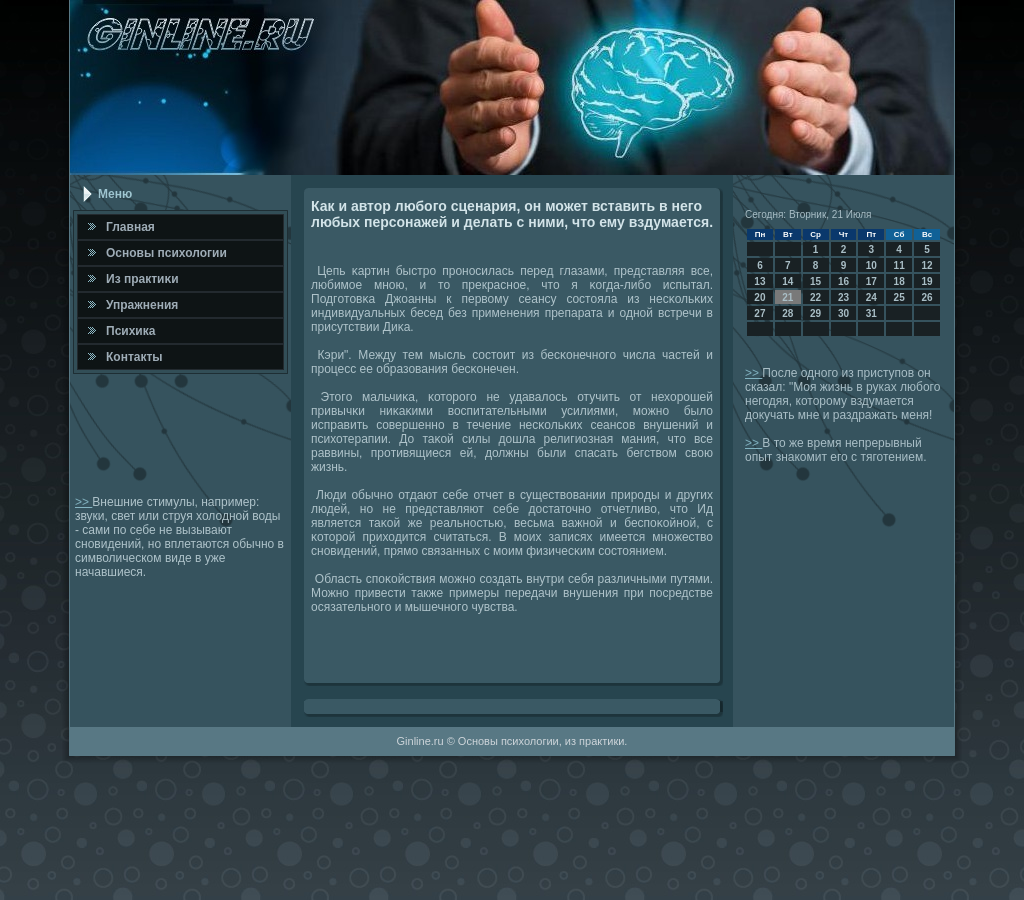  What do you see at coordinates (83, 502) in the screenshot?
I see `>>` at bounding box center [83, 502].